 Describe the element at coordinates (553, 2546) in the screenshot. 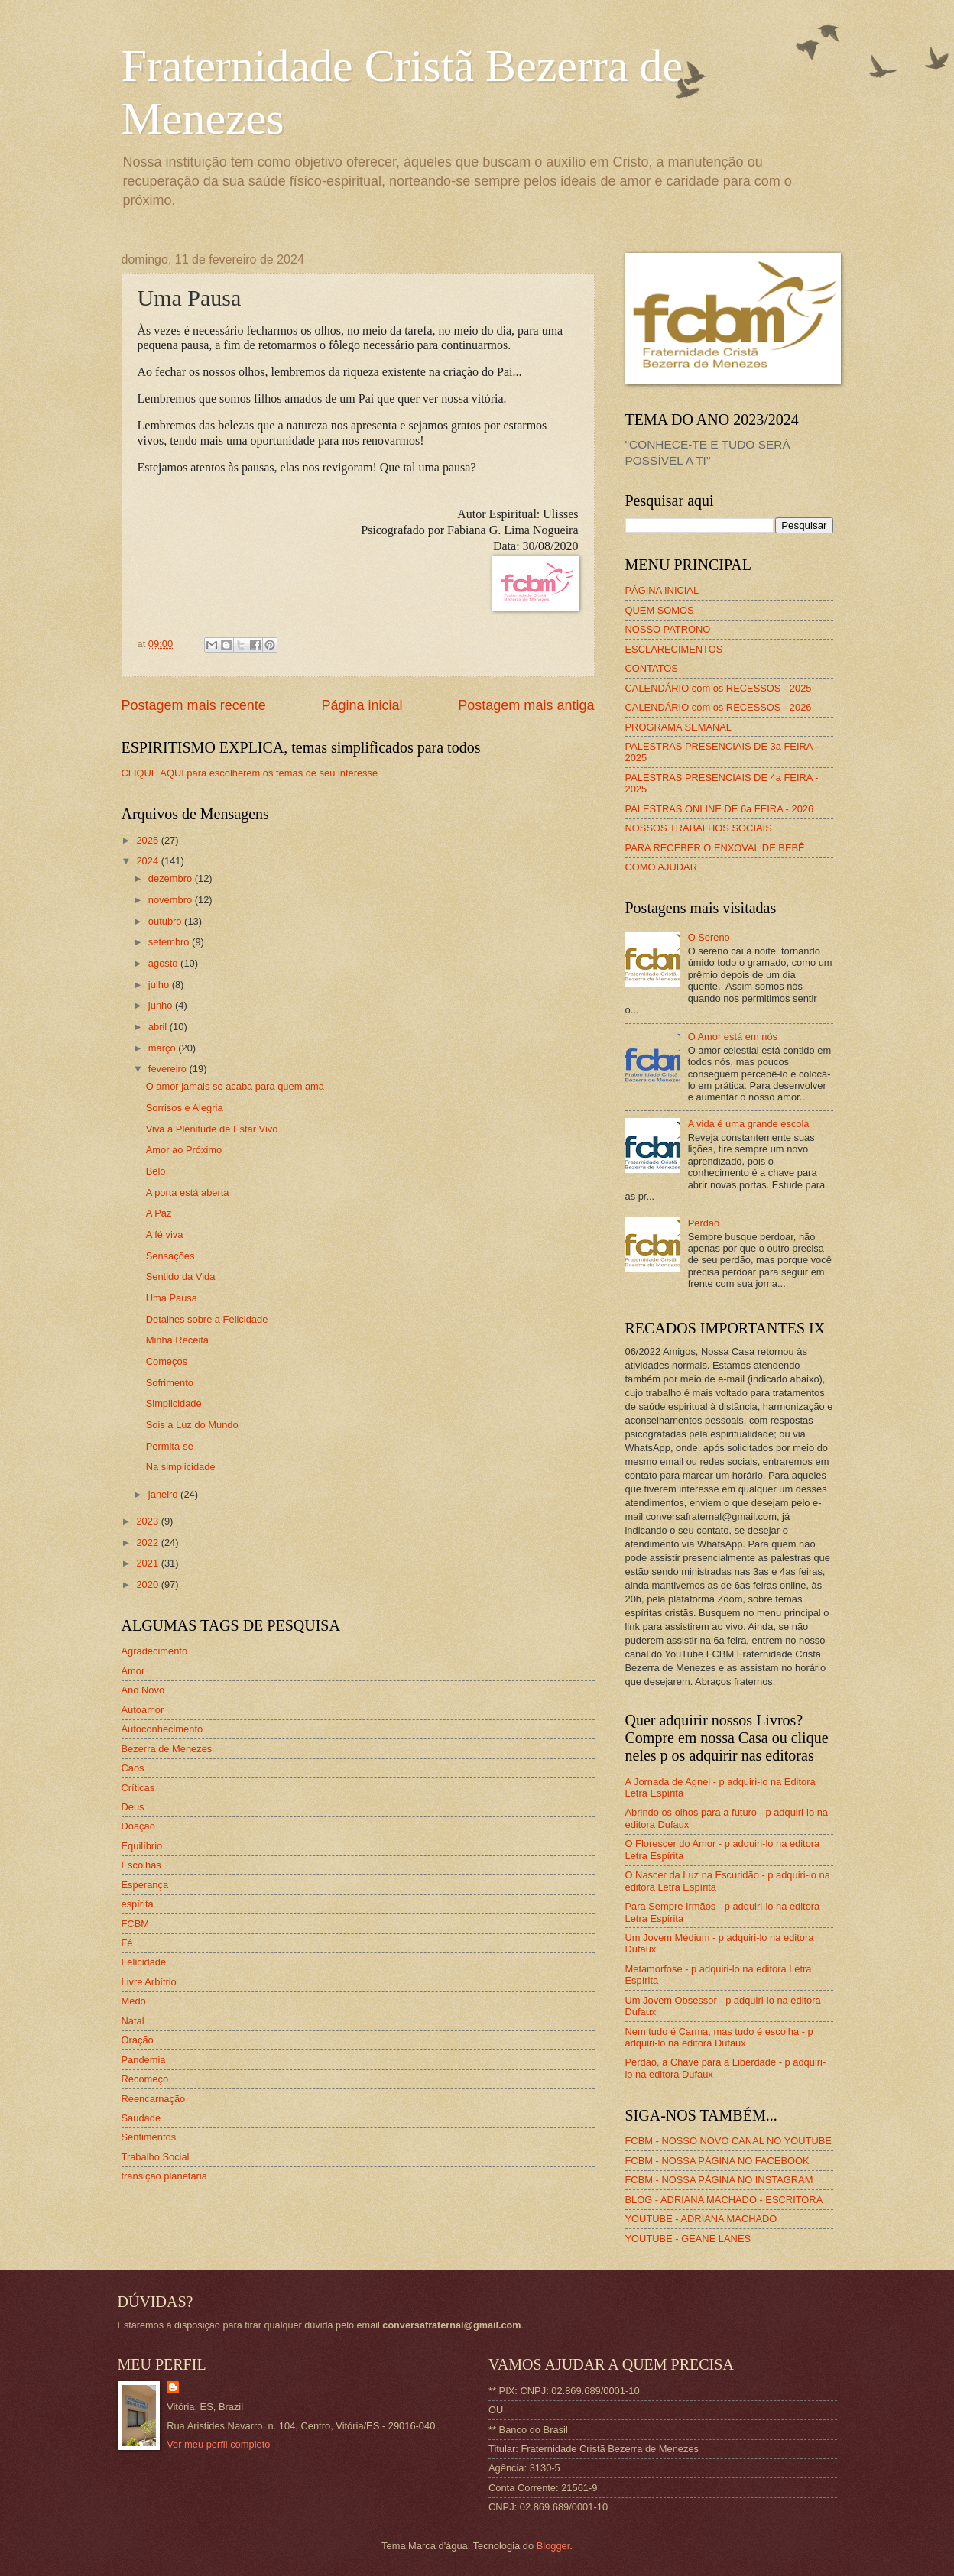

I see `Blogger` at that location.